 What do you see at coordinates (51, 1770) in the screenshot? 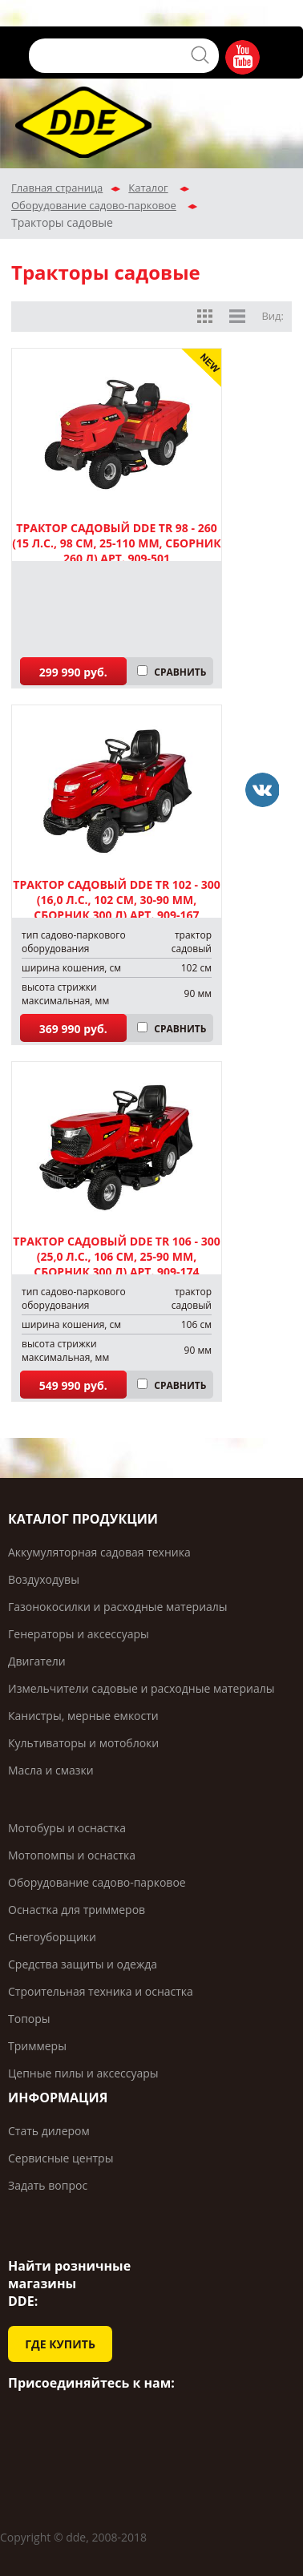
I see `Масла и смазки` at bounding box center [51, 1770].